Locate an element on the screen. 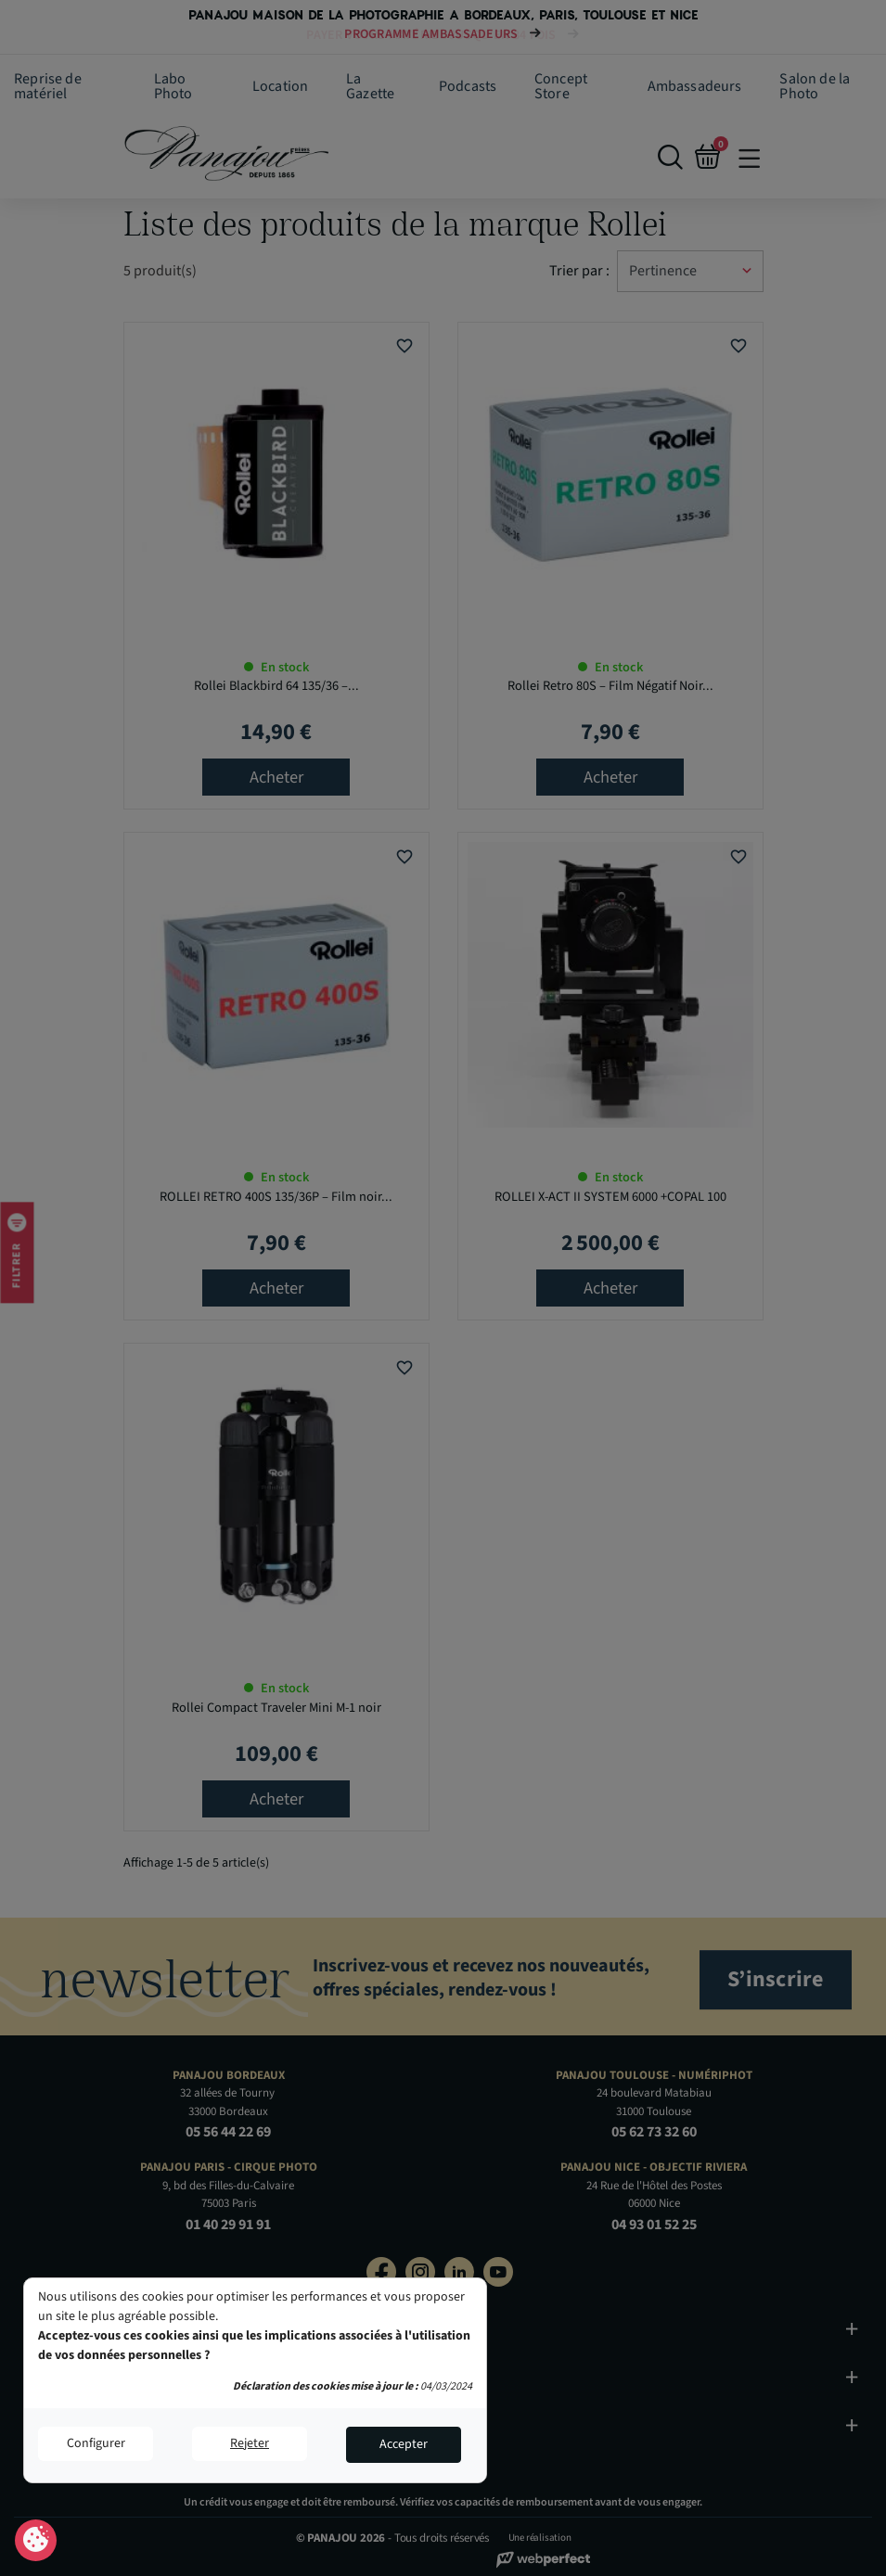 Image resolution: width=886 pixels, height=2576 pixels. Consentement aux cookies is located at coordinates (35, 2541).